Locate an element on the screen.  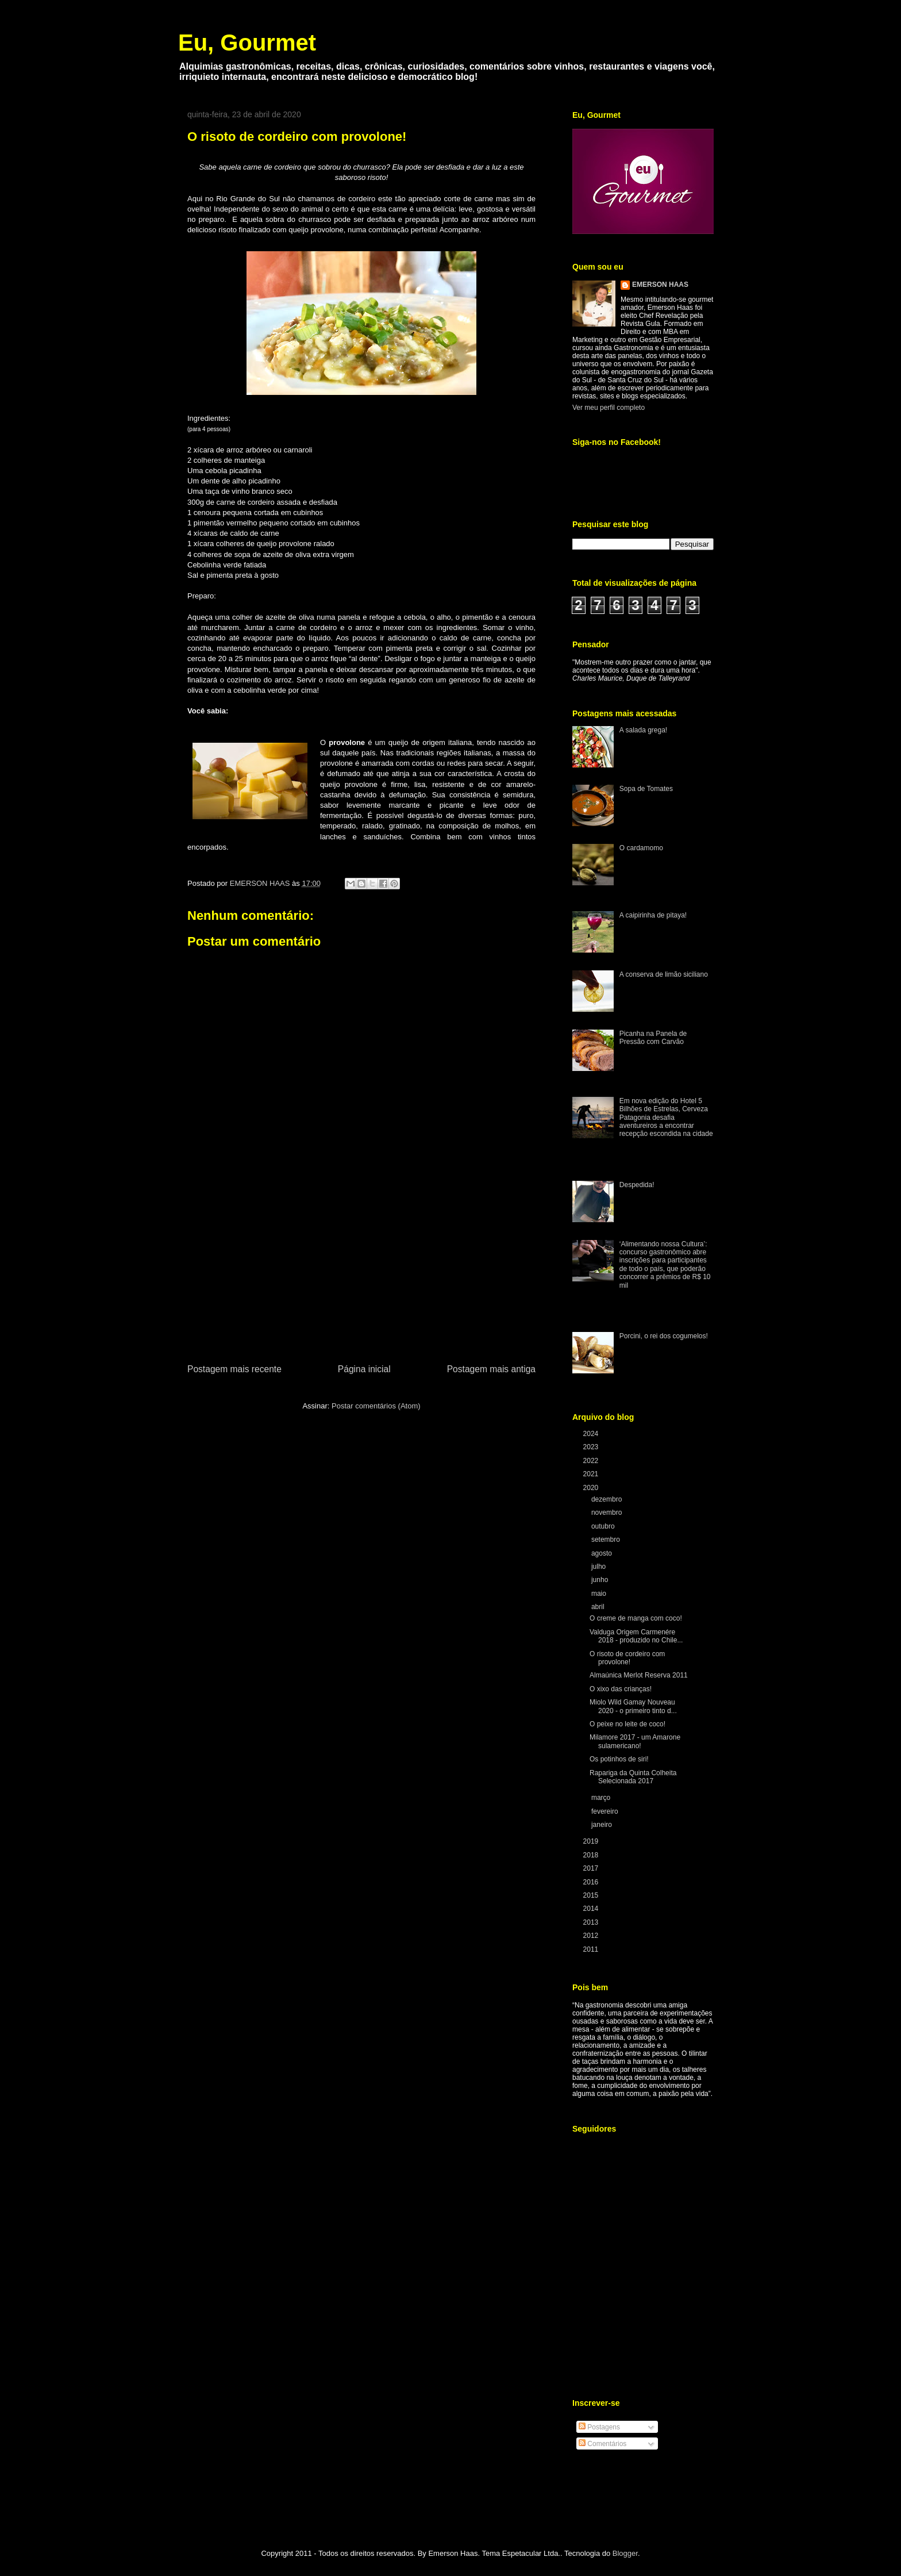
fevereiro is located at coordinates (605, 1811).